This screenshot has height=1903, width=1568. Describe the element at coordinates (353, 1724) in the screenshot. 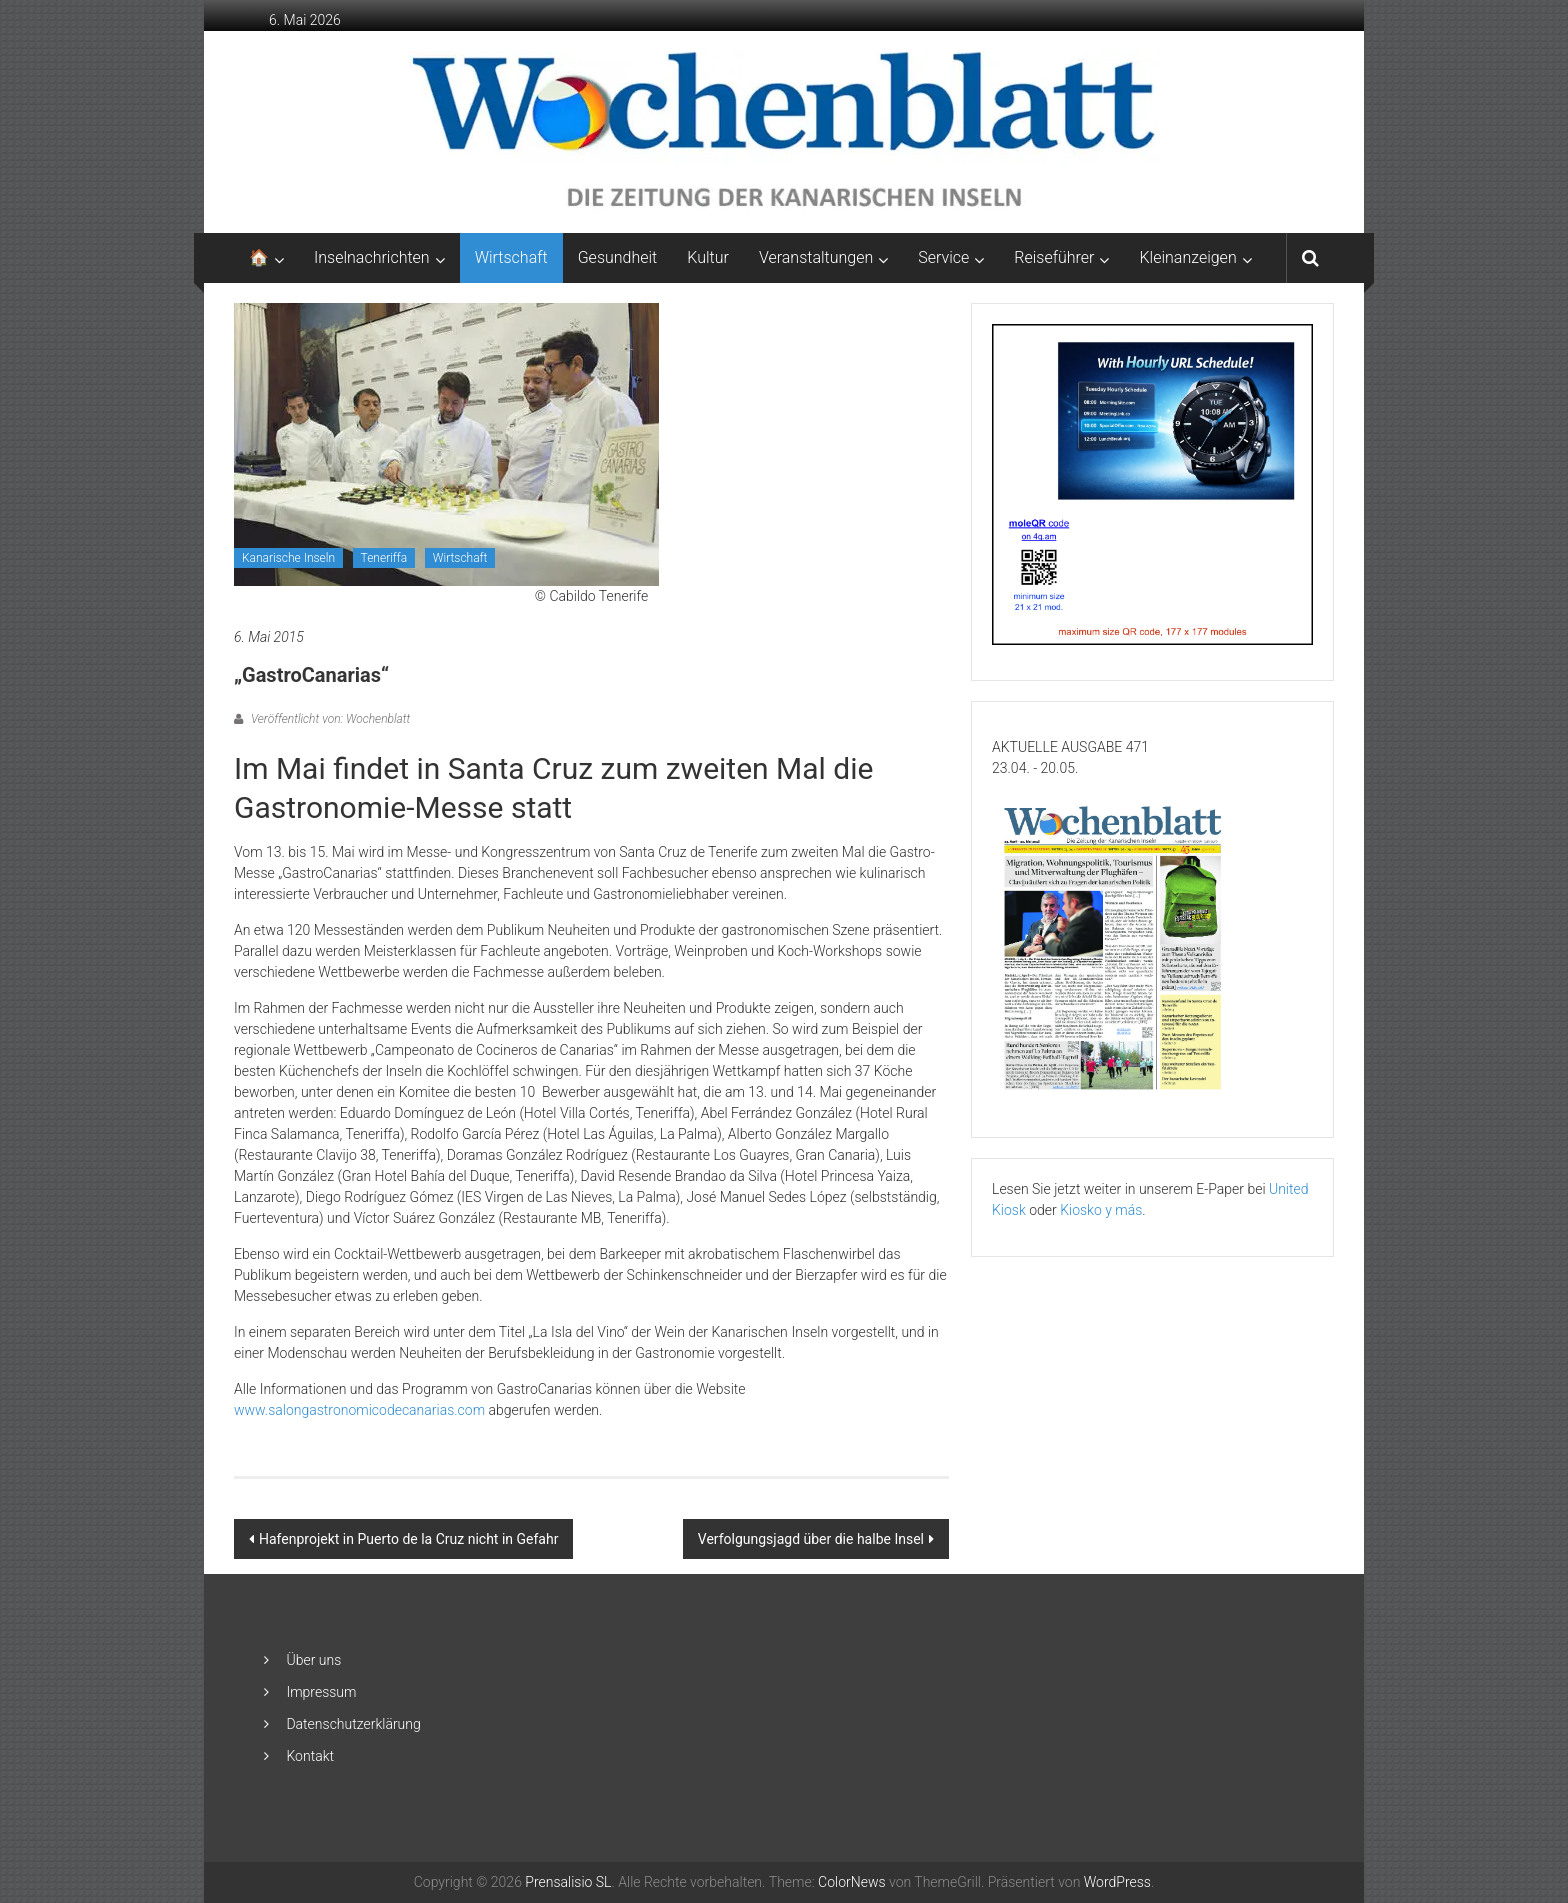

I see `Datenschutzerklärung` at that location.